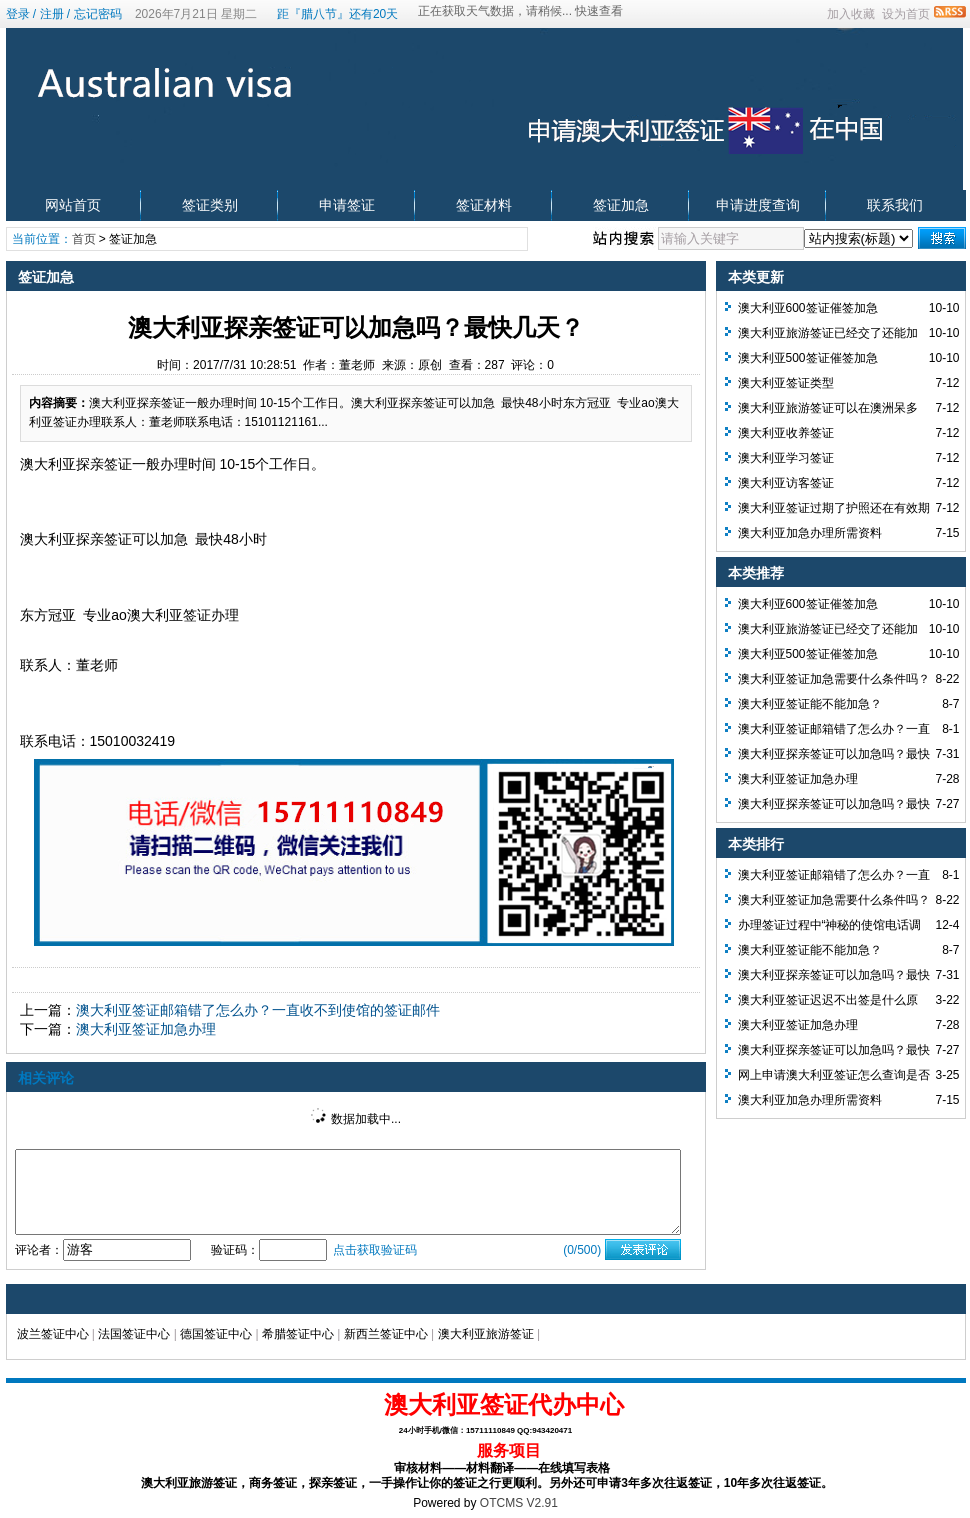 Image resolution: width=970 pixels, height=1518 pixels. Describe the element at coordinates (216, 1334) in the screenshot. I see `德国签证中心` at that location.